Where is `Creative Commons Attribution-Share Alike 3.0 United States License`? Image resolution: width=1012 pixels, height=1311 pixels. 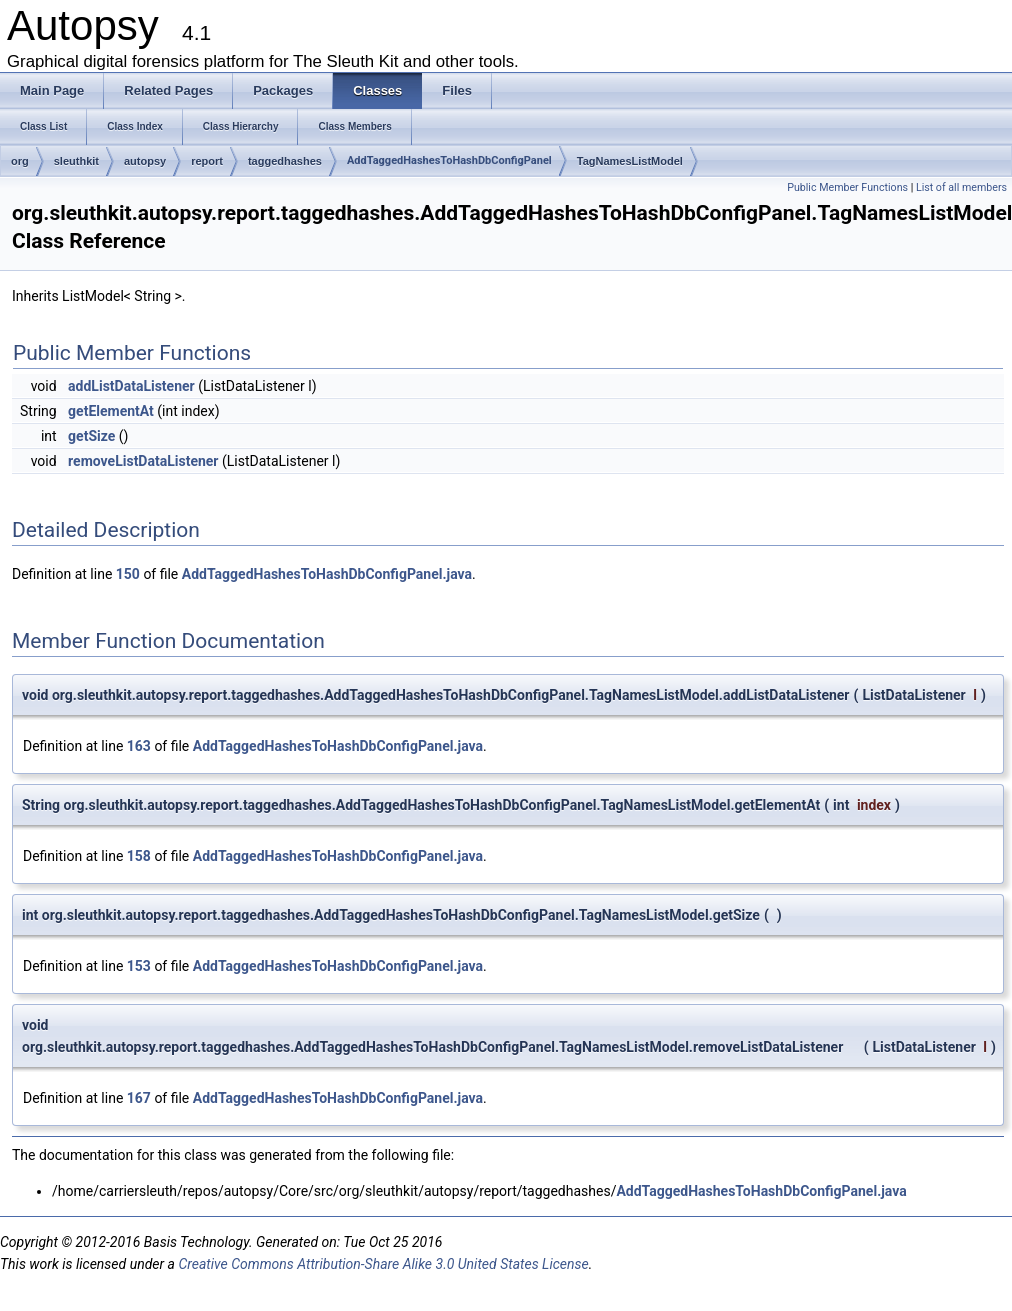
Creative Commons Attribution-Share Alike 3.0 United States License is located at coordinates (383, 1264).